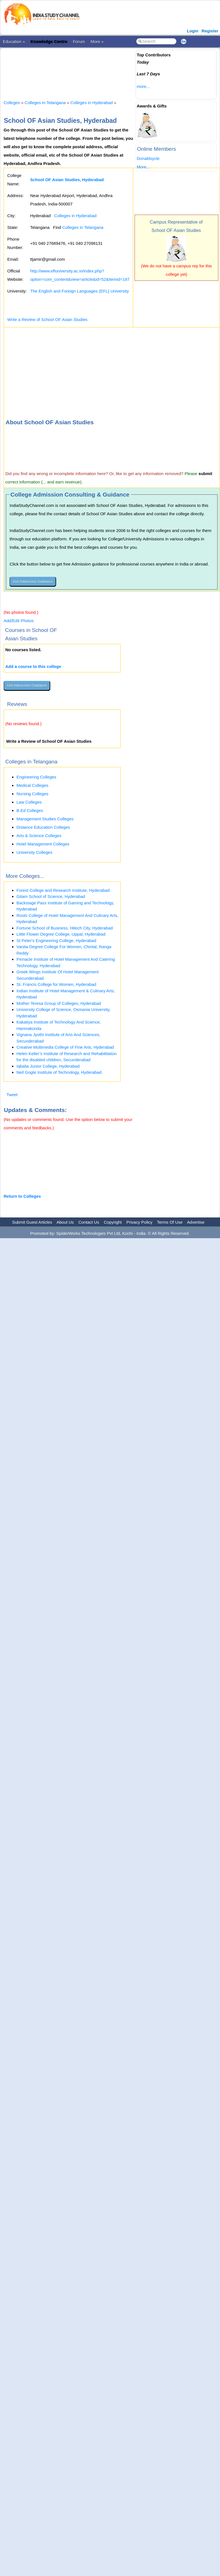 Image resolution: width=220 pixels, height=2576 pixels. Describe the element at coordinates (12, 102) in the screenshot. I see `Colleges` at that location.